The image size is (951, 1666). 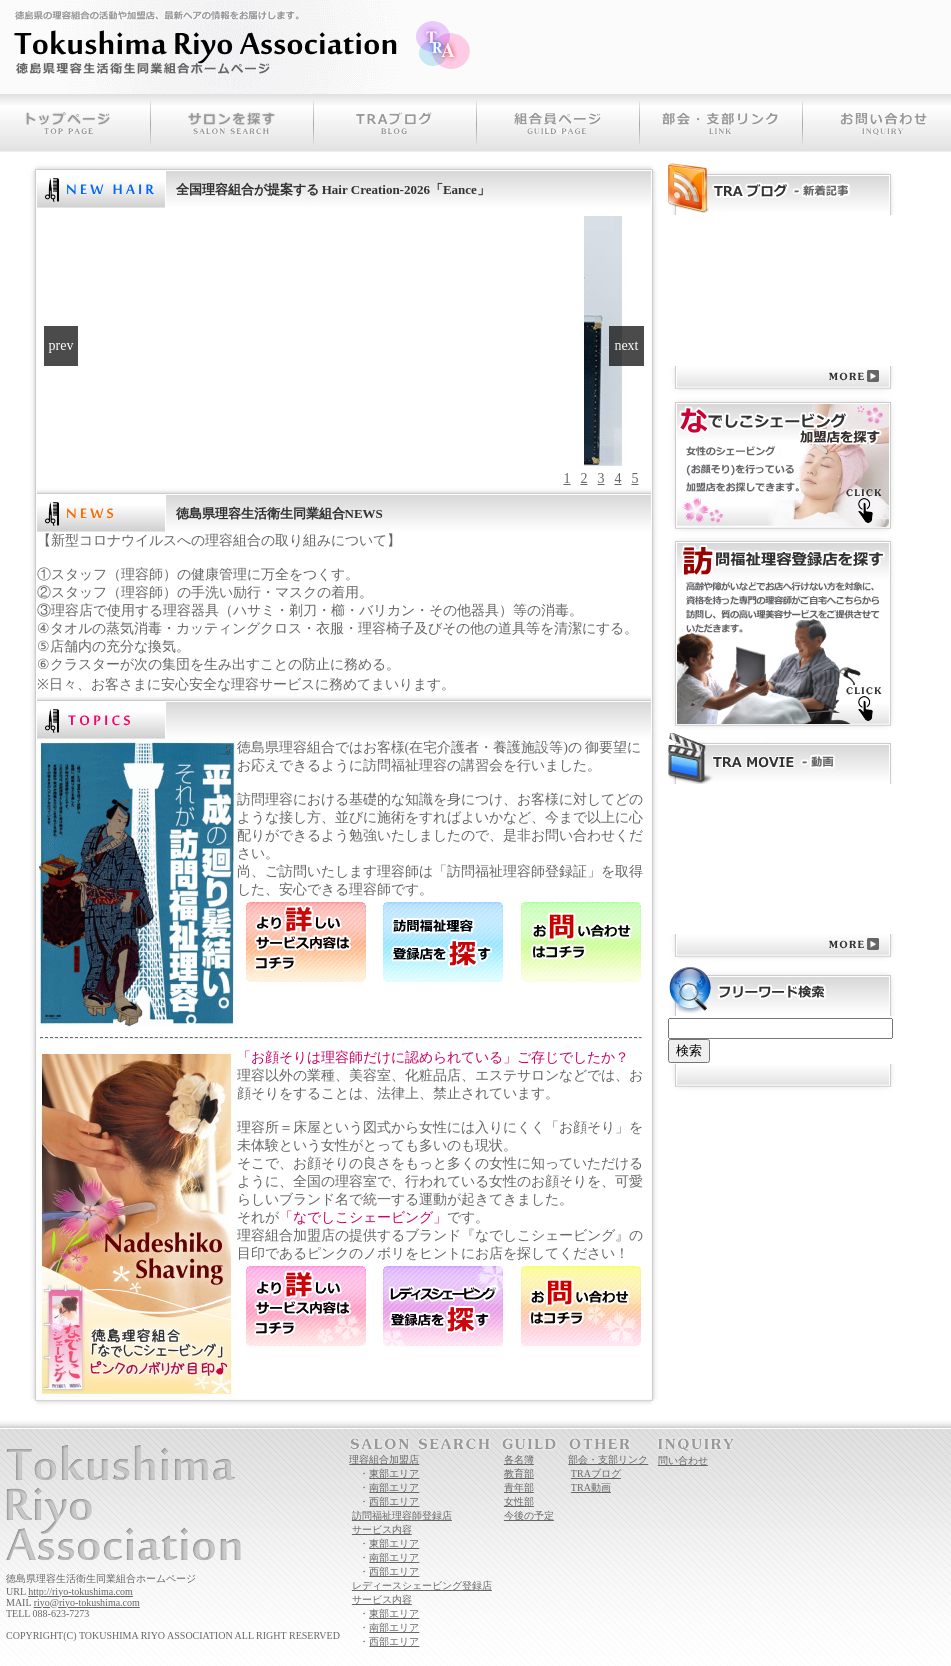 What do you see at coordinates (402, 1515) in the screenshot?
I see `訪問福祉理容師登録店` at bounding box center [402, 1515].